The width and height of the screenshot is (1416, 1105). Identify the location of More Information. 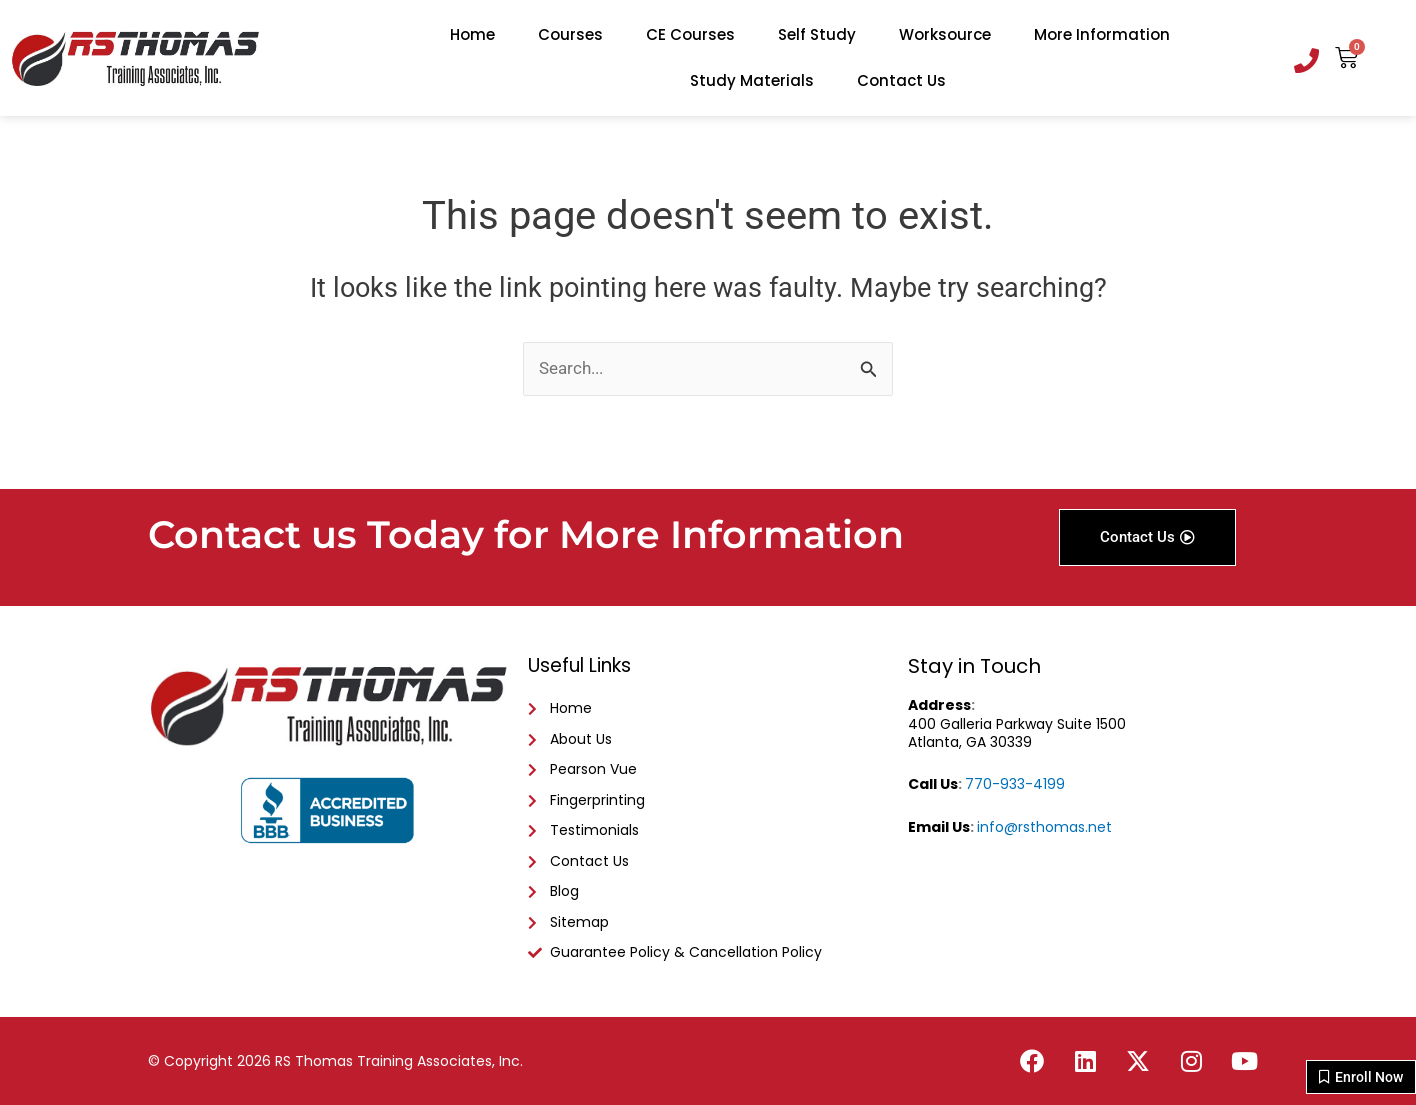
(1102, 34).